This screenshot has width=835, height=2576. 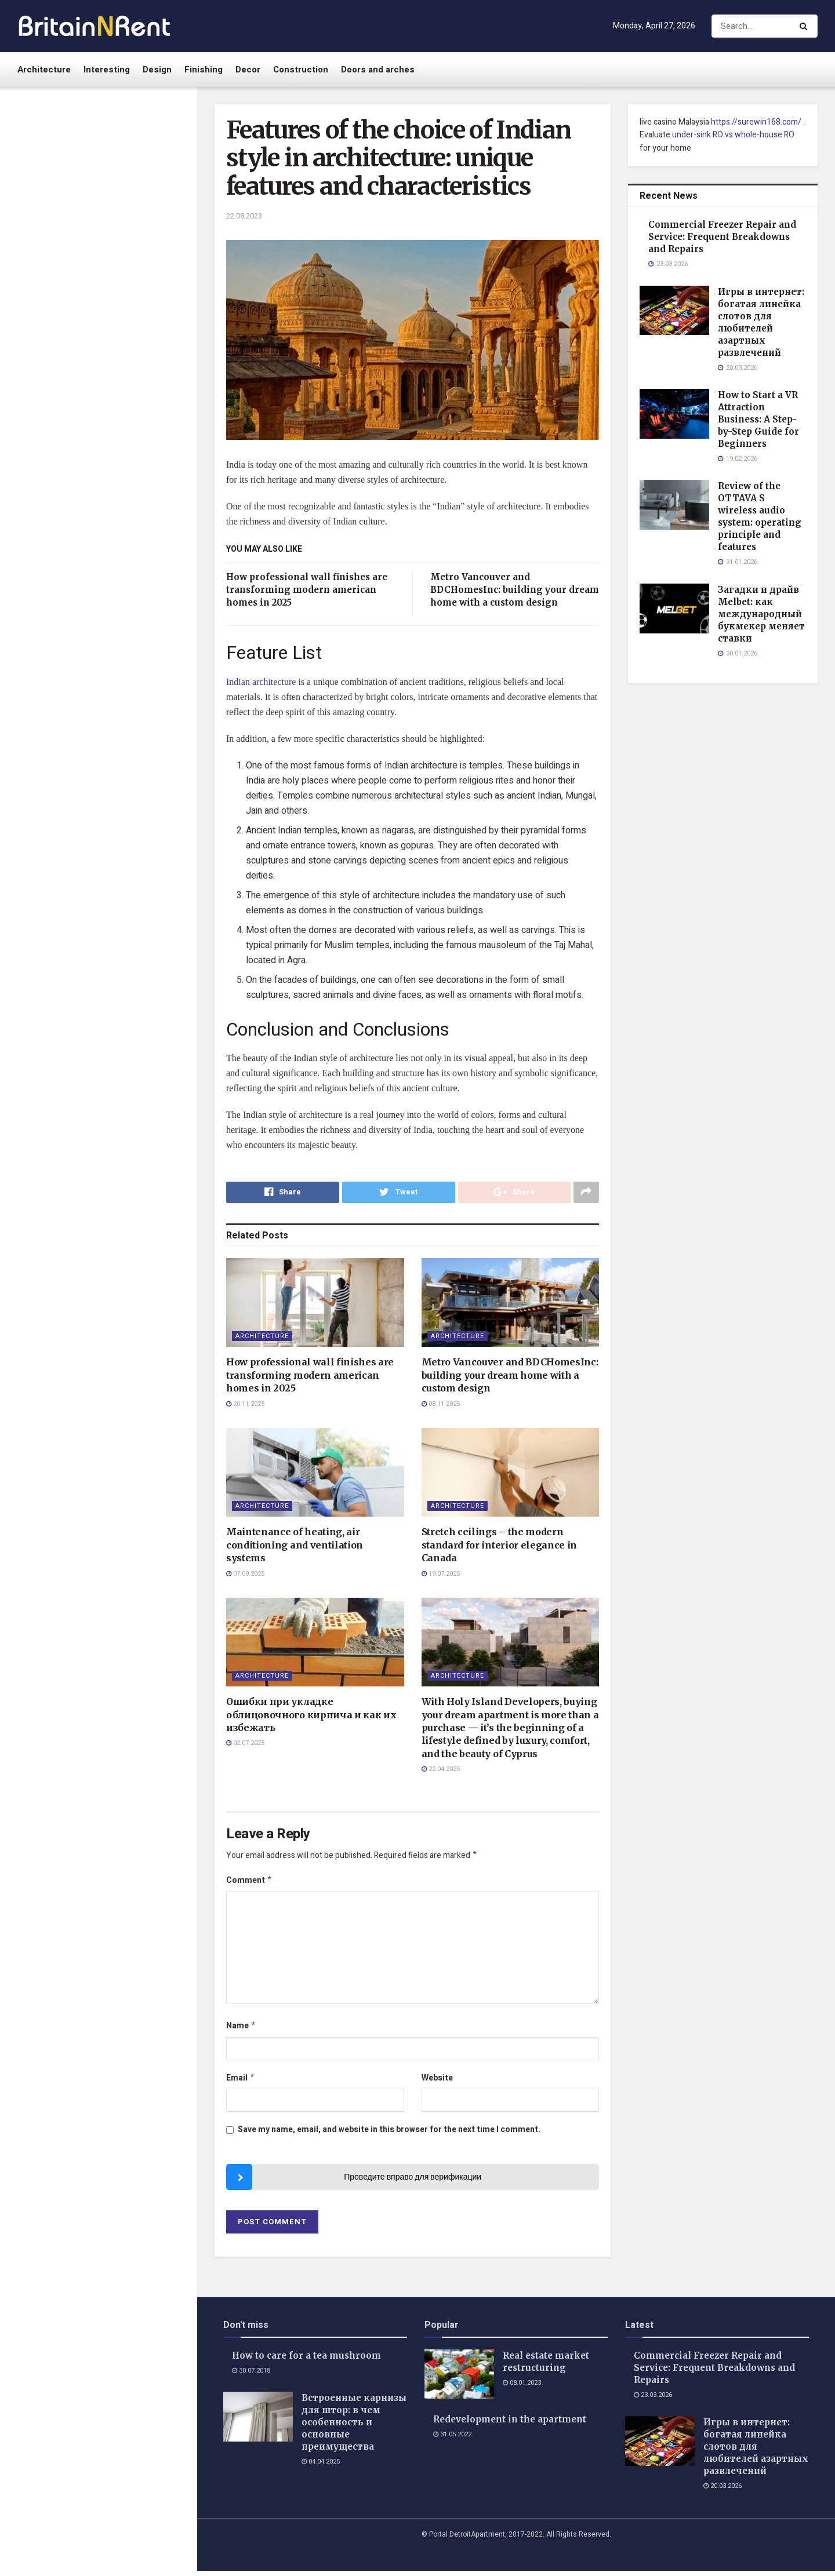 What do you see at coordinates (107, 69) in the screenshot?
I see `Interesting` at bounding box center [107, 69].